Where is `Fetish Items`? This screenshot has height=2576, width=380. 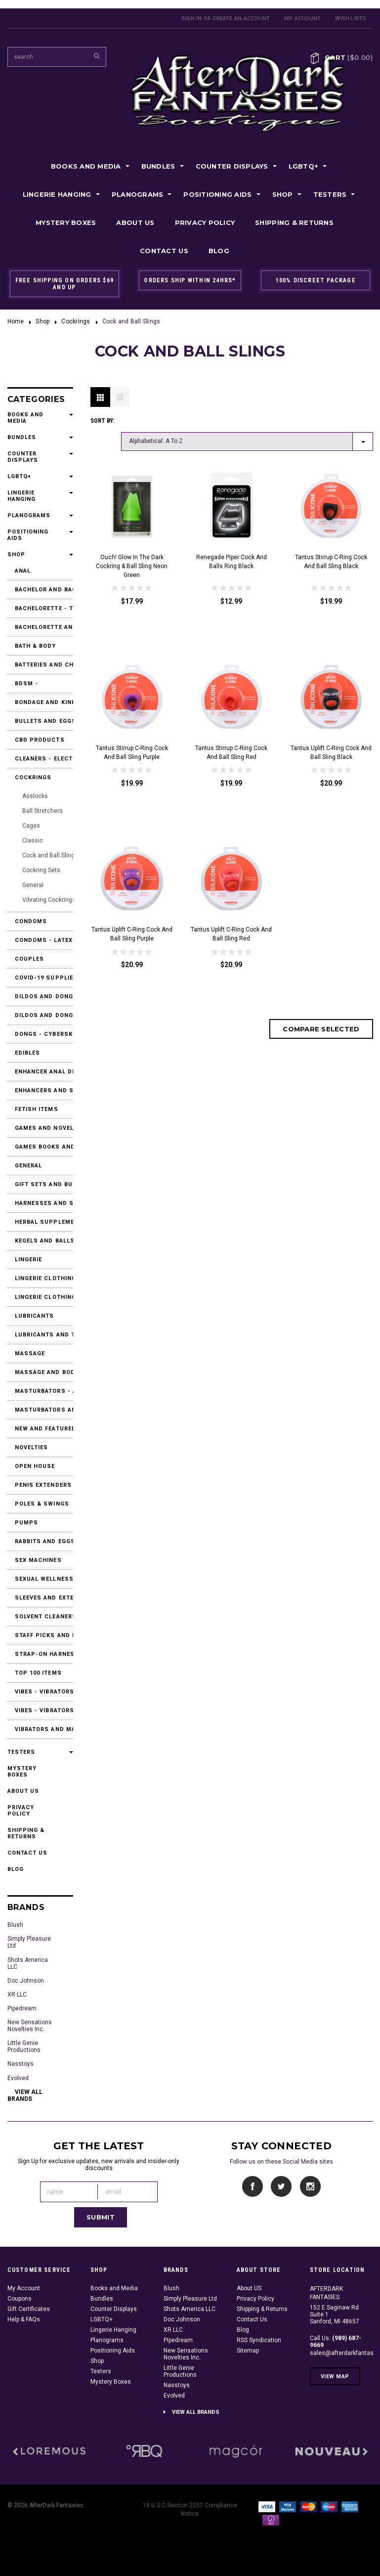 Fetish Items is located at coordinates (36, 1109).